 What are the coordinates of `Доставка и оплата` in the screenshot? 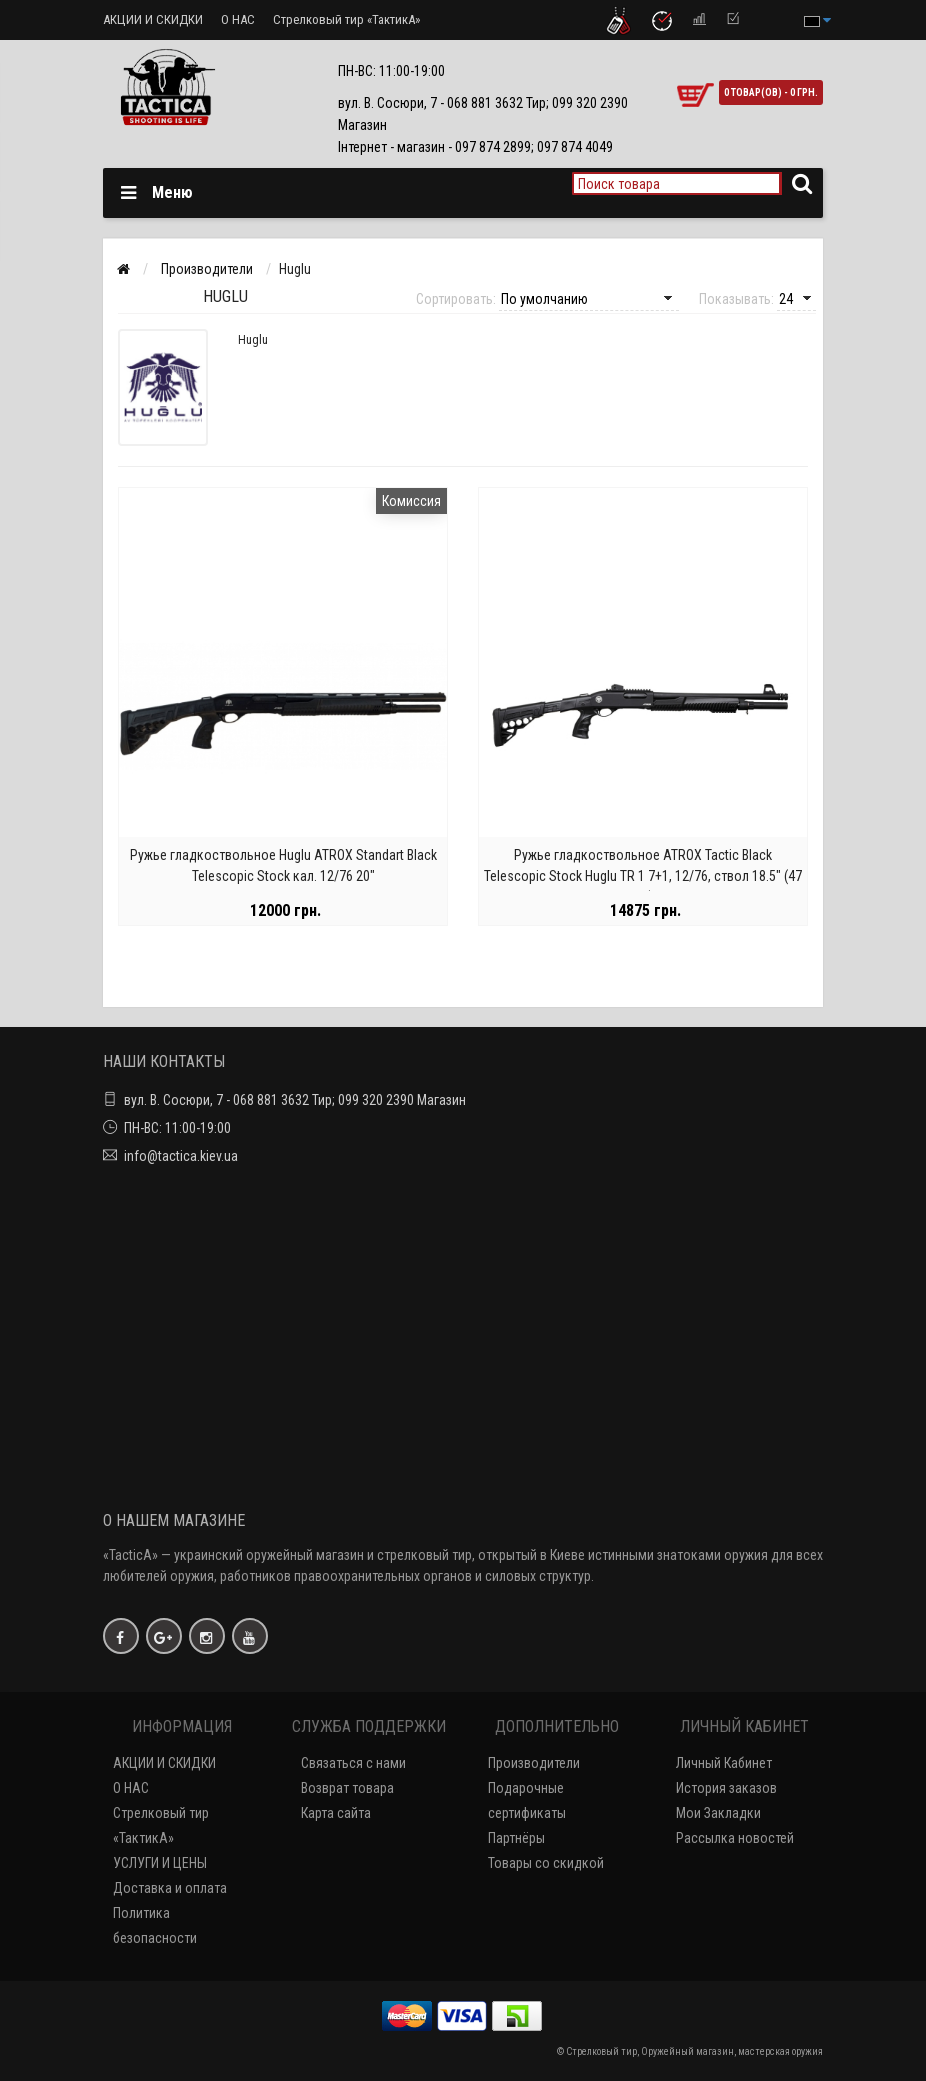 It's located at (170, 1888).